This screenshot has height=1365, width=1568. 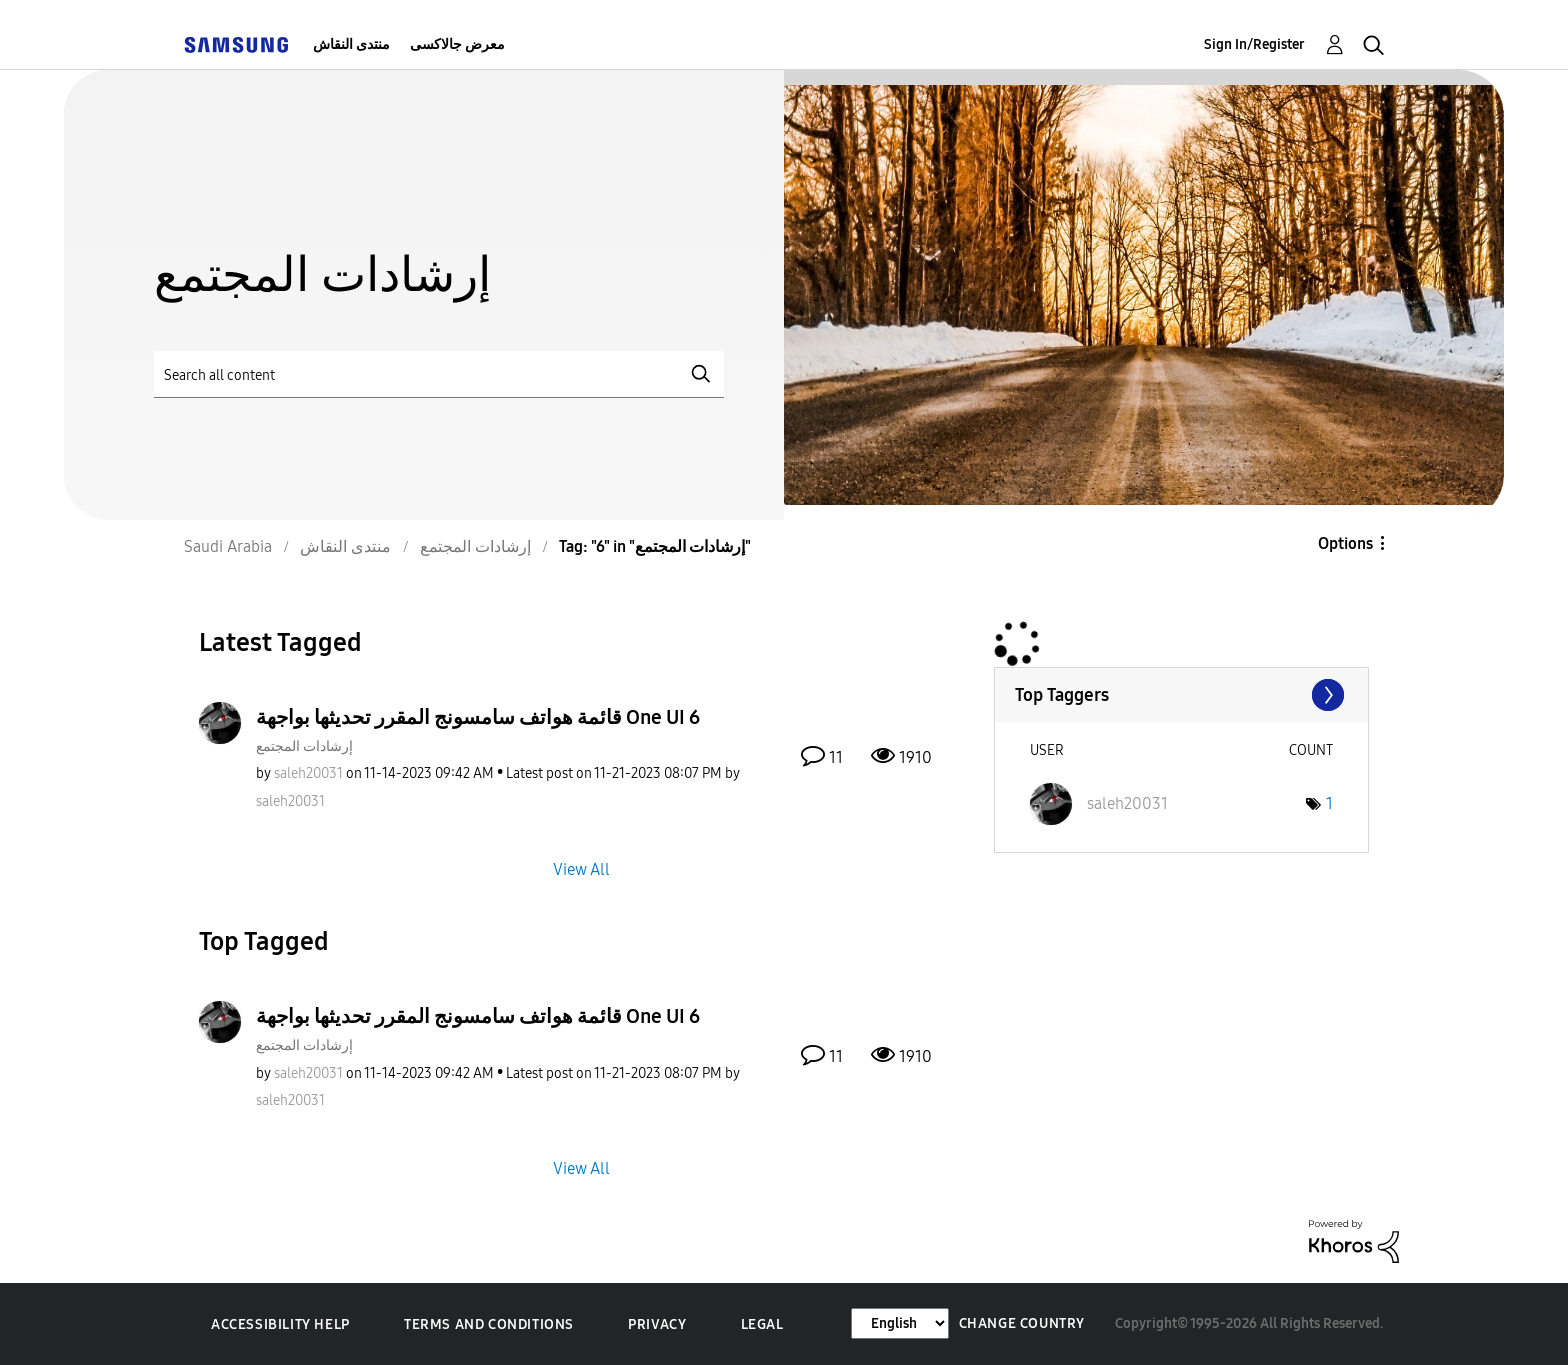 What do you see at coordinates (351, 44) in the screenshot?
I see `منتدى النقاش` at bounding box center [351, 44].